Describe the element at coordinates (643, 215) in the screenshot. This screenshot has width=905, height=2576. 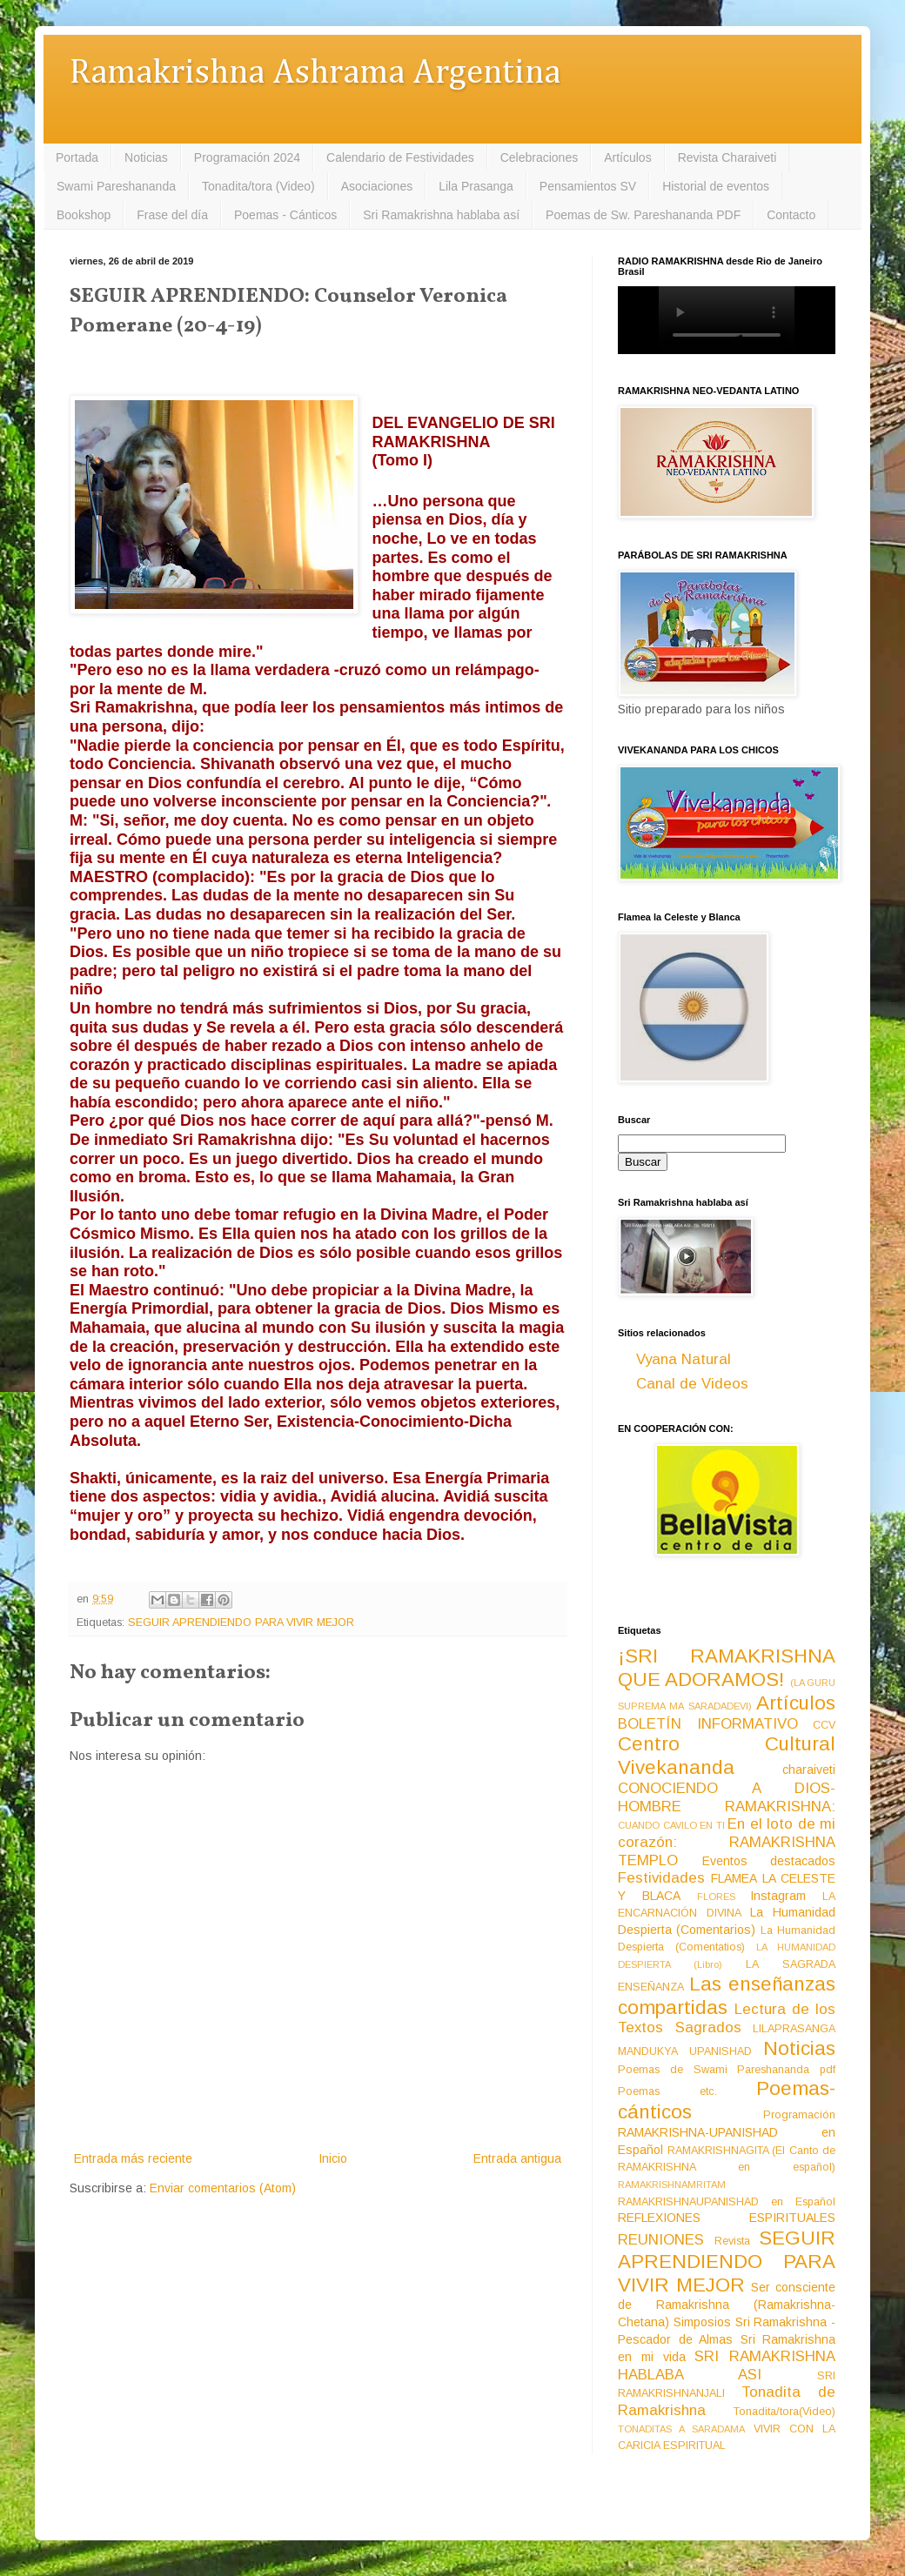
I see `Poemas de Sw. Pareshananda PDF` at that location.